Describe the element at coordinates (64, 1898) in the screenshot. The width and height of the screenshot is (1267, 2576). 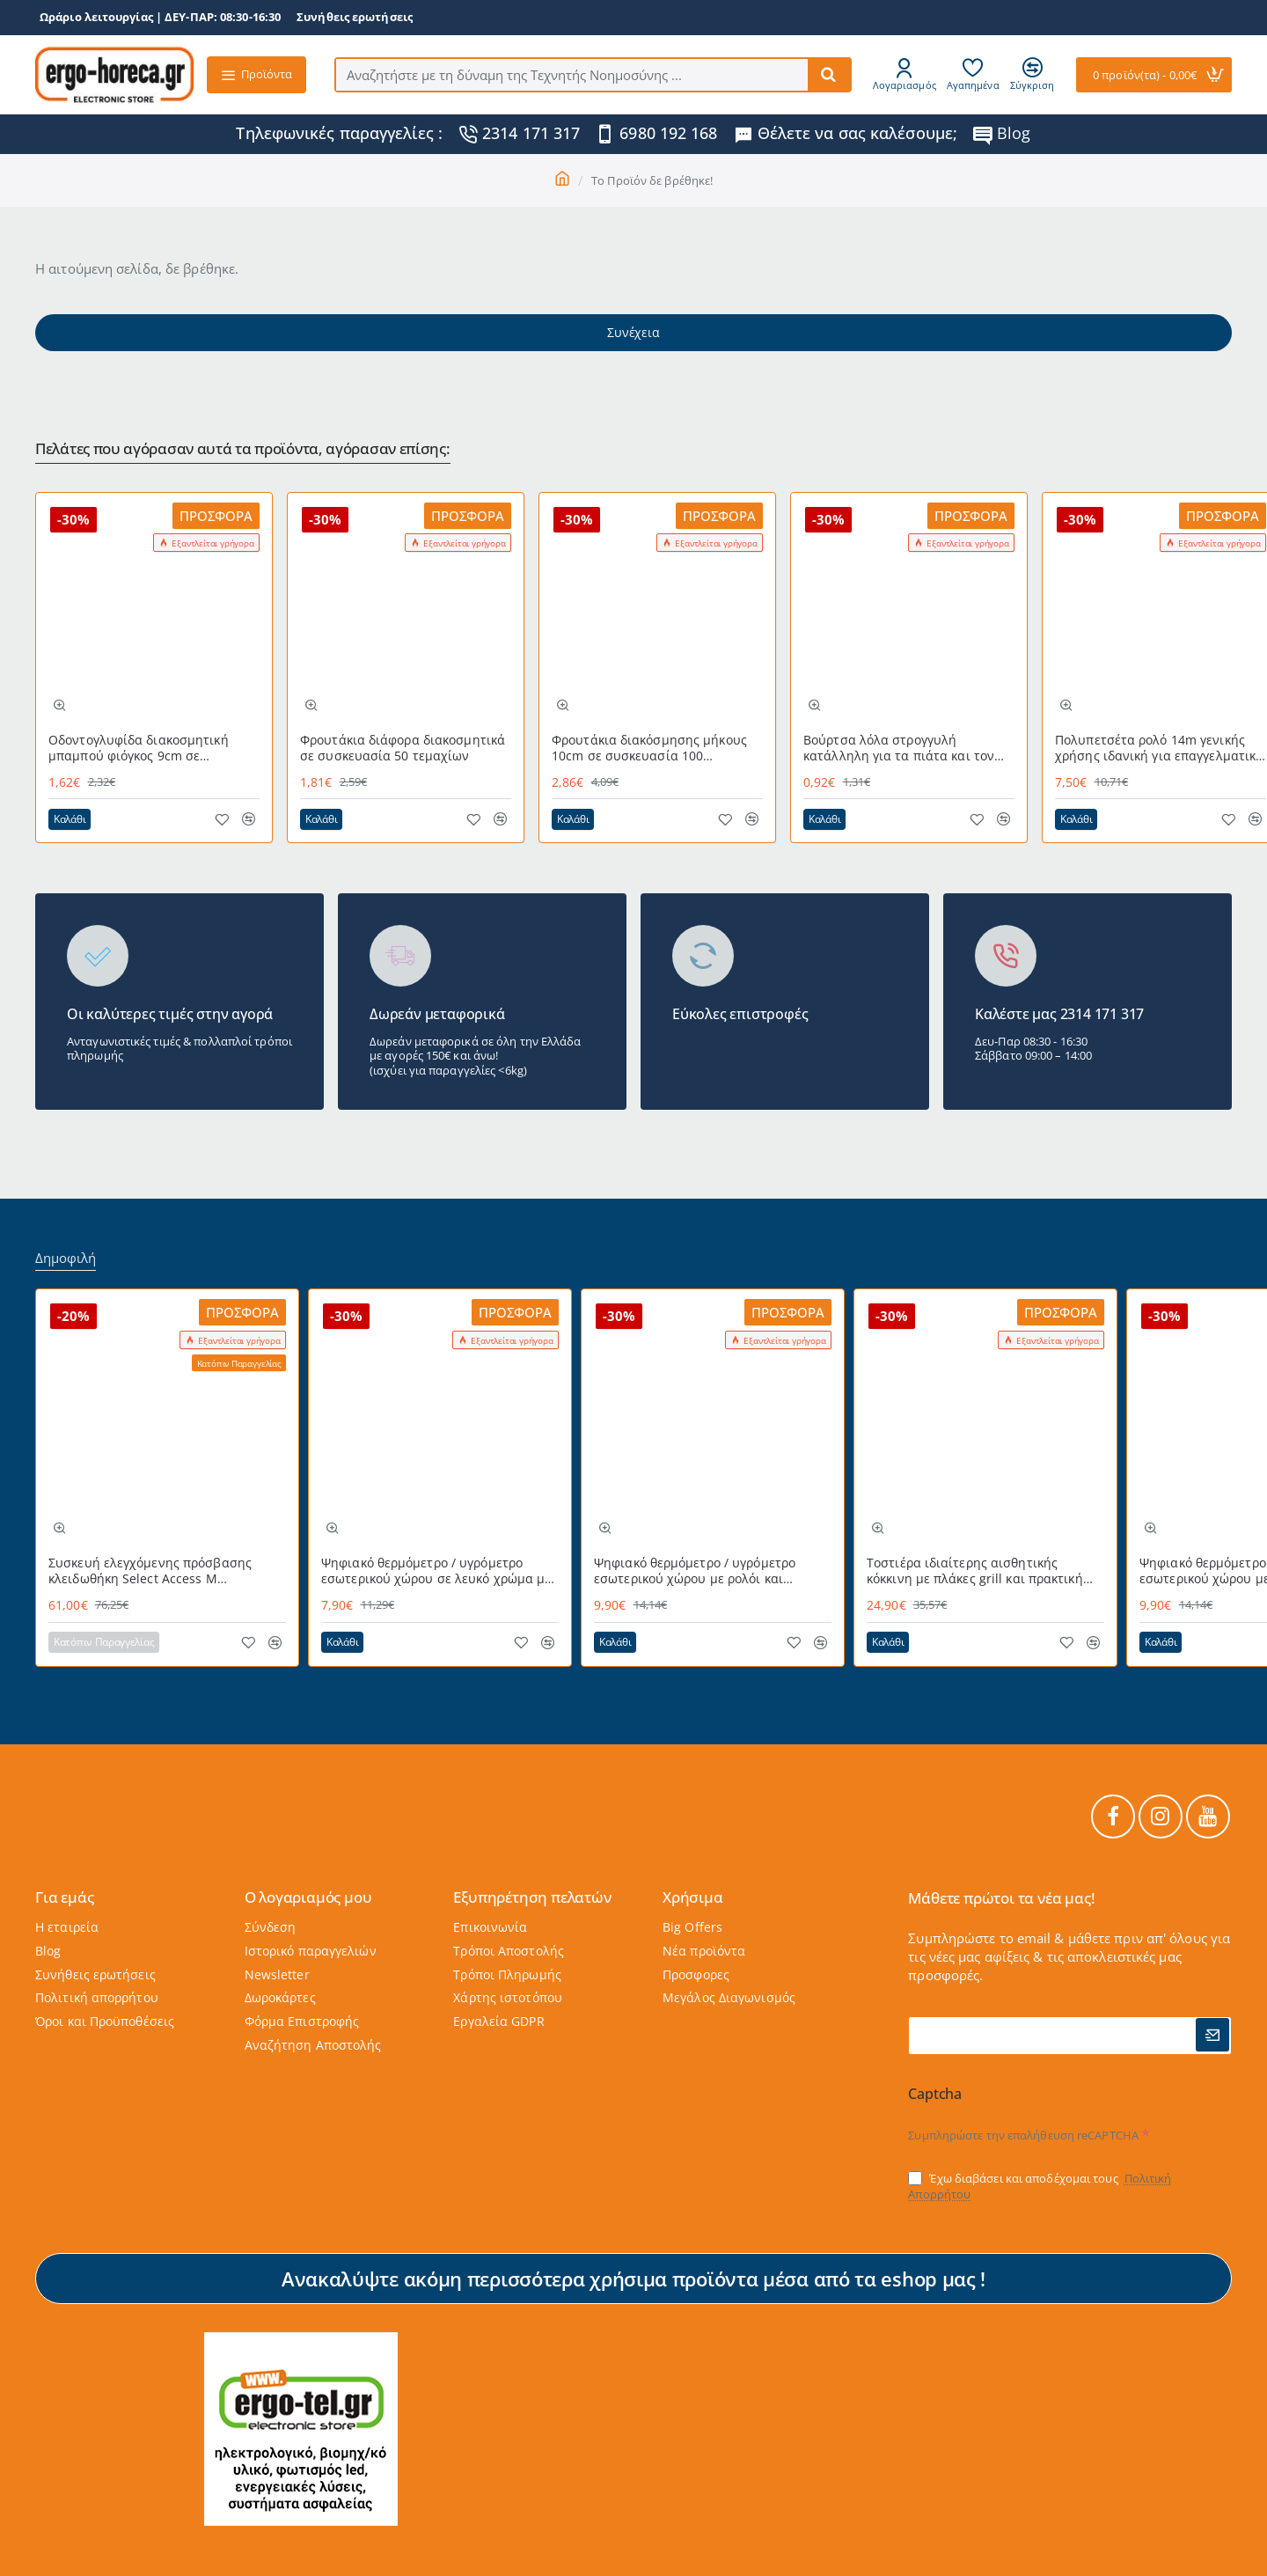
I see `Για εμάς` at that location.